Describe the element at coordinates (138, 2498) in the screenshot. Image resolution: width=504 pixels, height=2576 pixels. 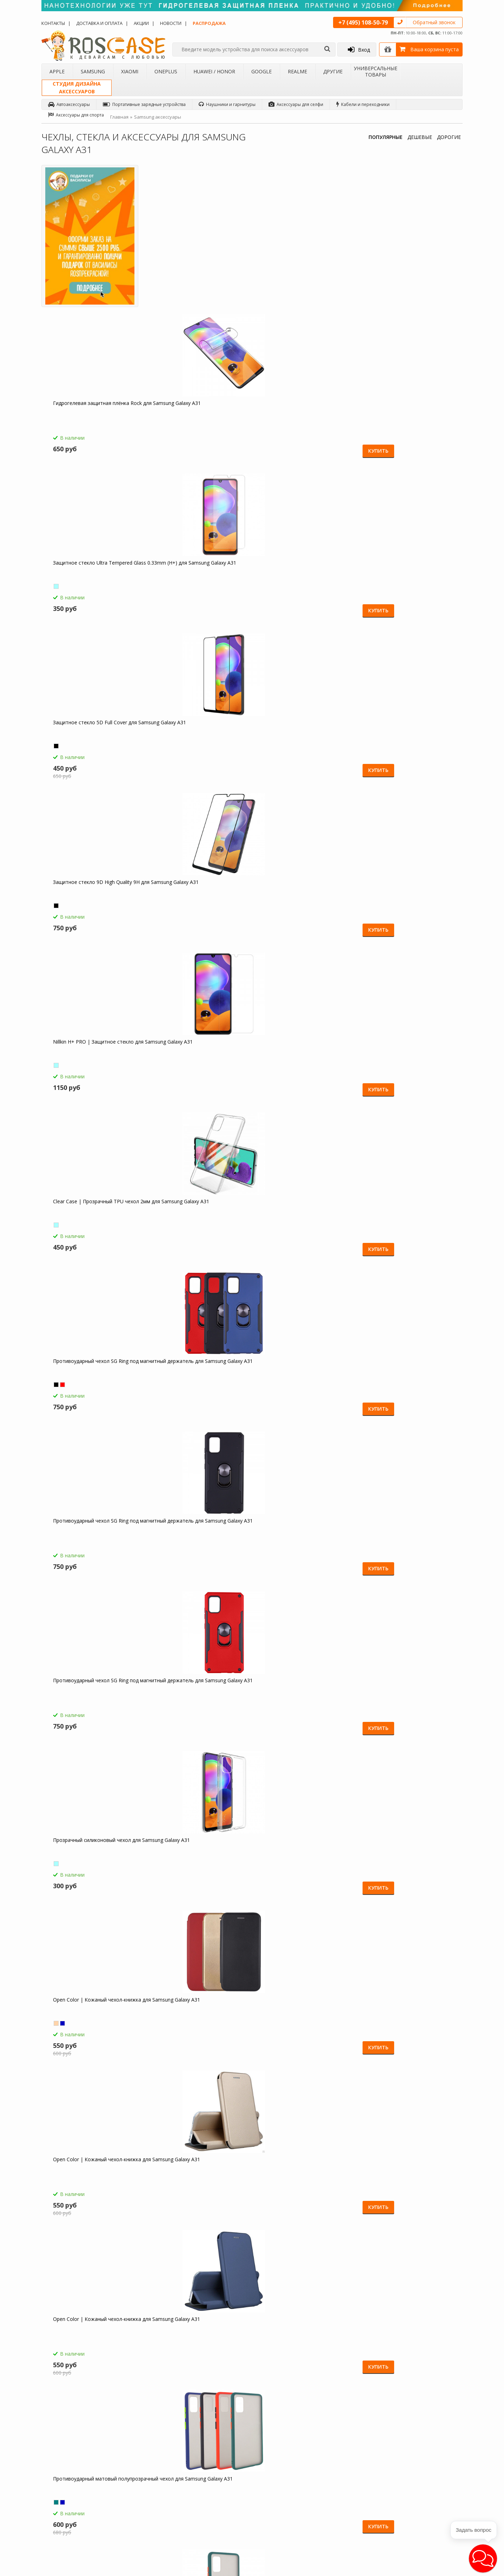
I see `Чехлы для Google` at that location.